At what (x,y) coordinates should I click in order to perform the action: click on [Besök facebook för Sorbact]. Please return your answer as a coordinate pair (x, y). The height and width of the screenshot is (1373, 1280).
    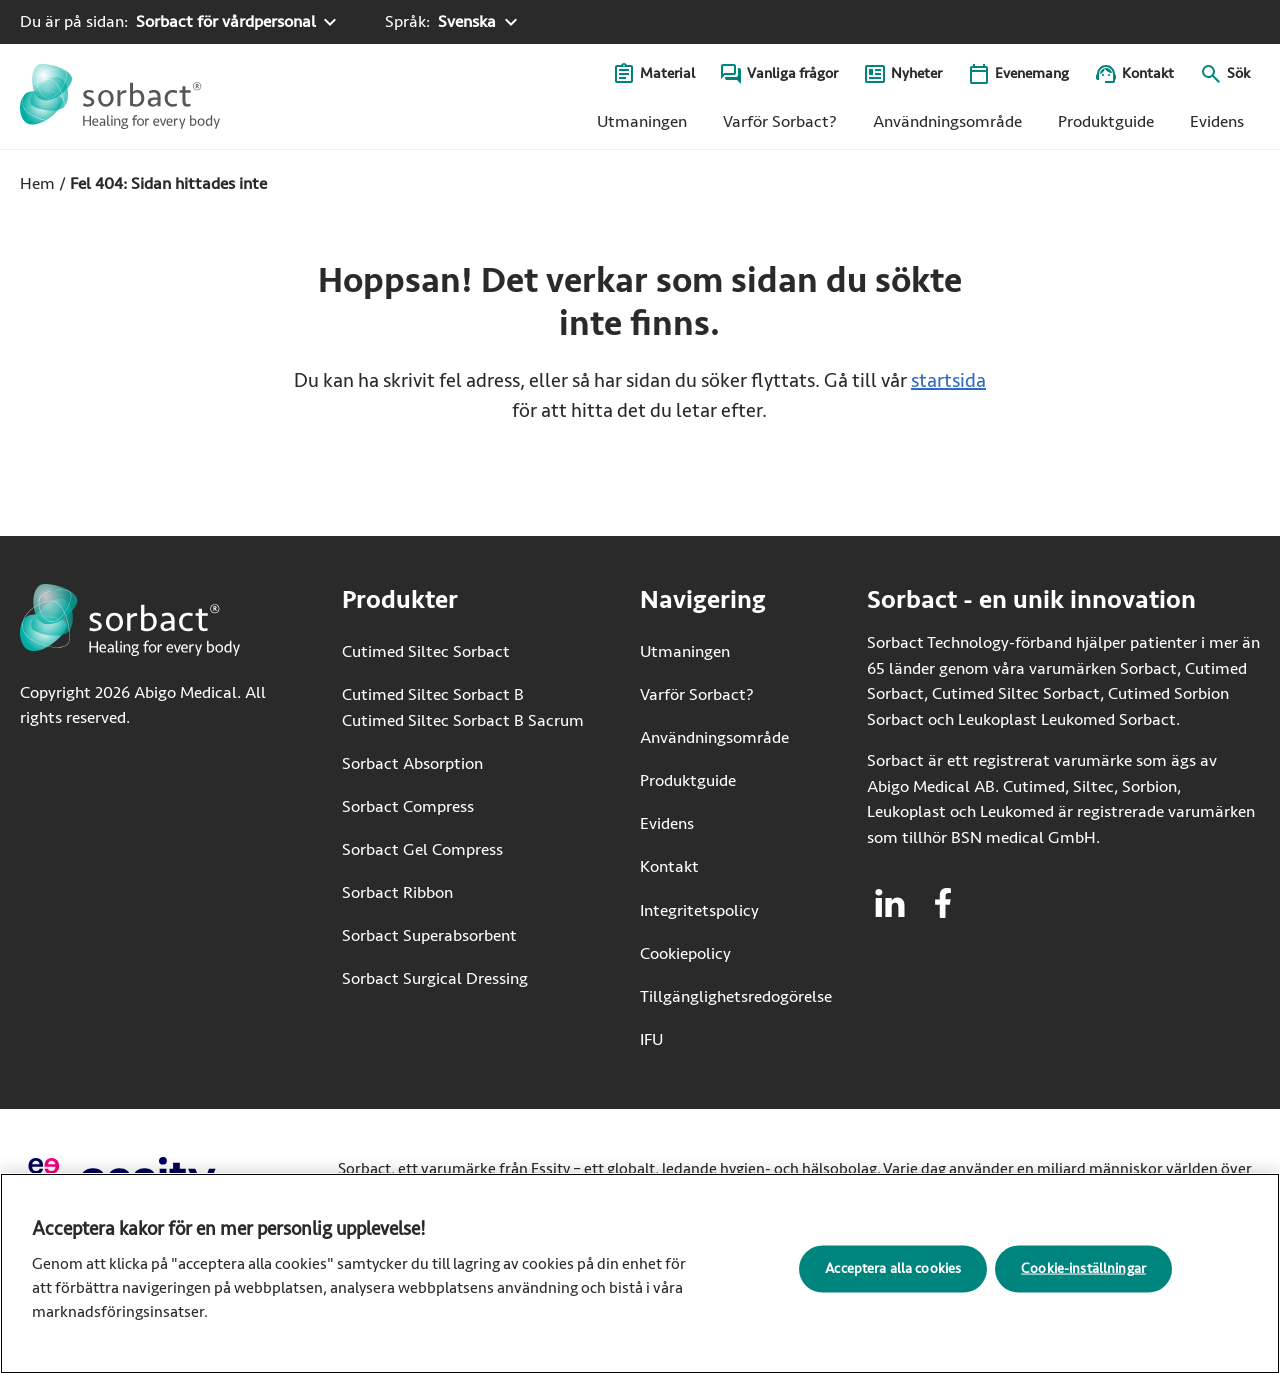
    Looking at the image, I should click on (943, 903).